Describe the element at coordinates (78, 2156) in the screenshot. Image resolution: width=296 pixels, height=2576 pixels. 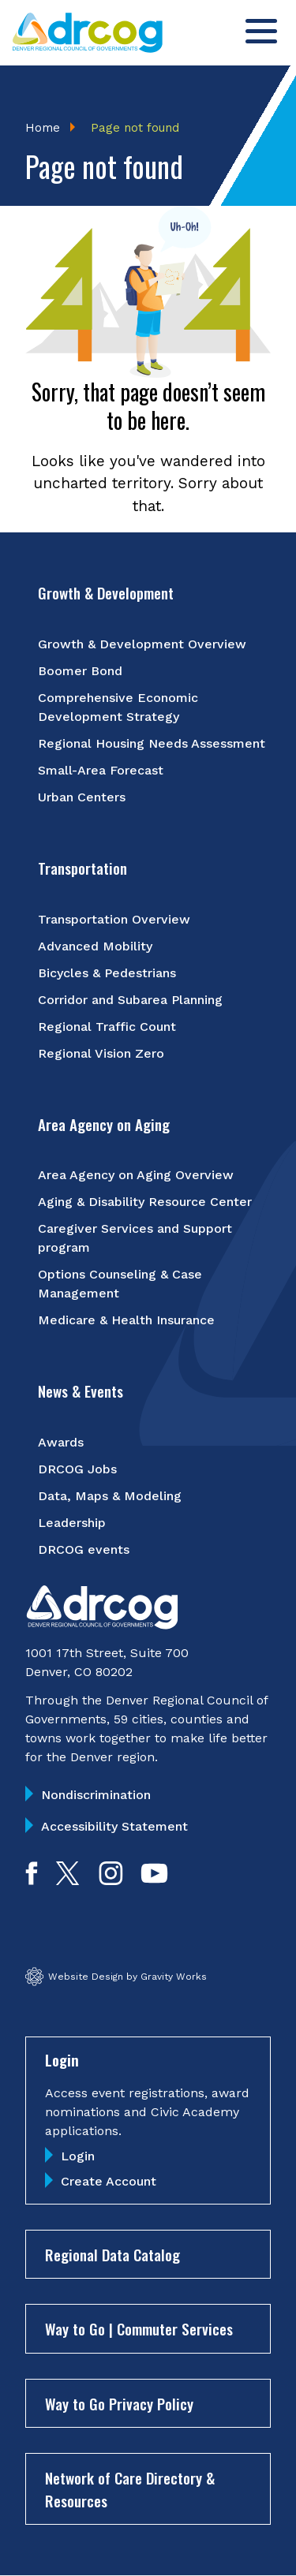
I see `Login` at that location.